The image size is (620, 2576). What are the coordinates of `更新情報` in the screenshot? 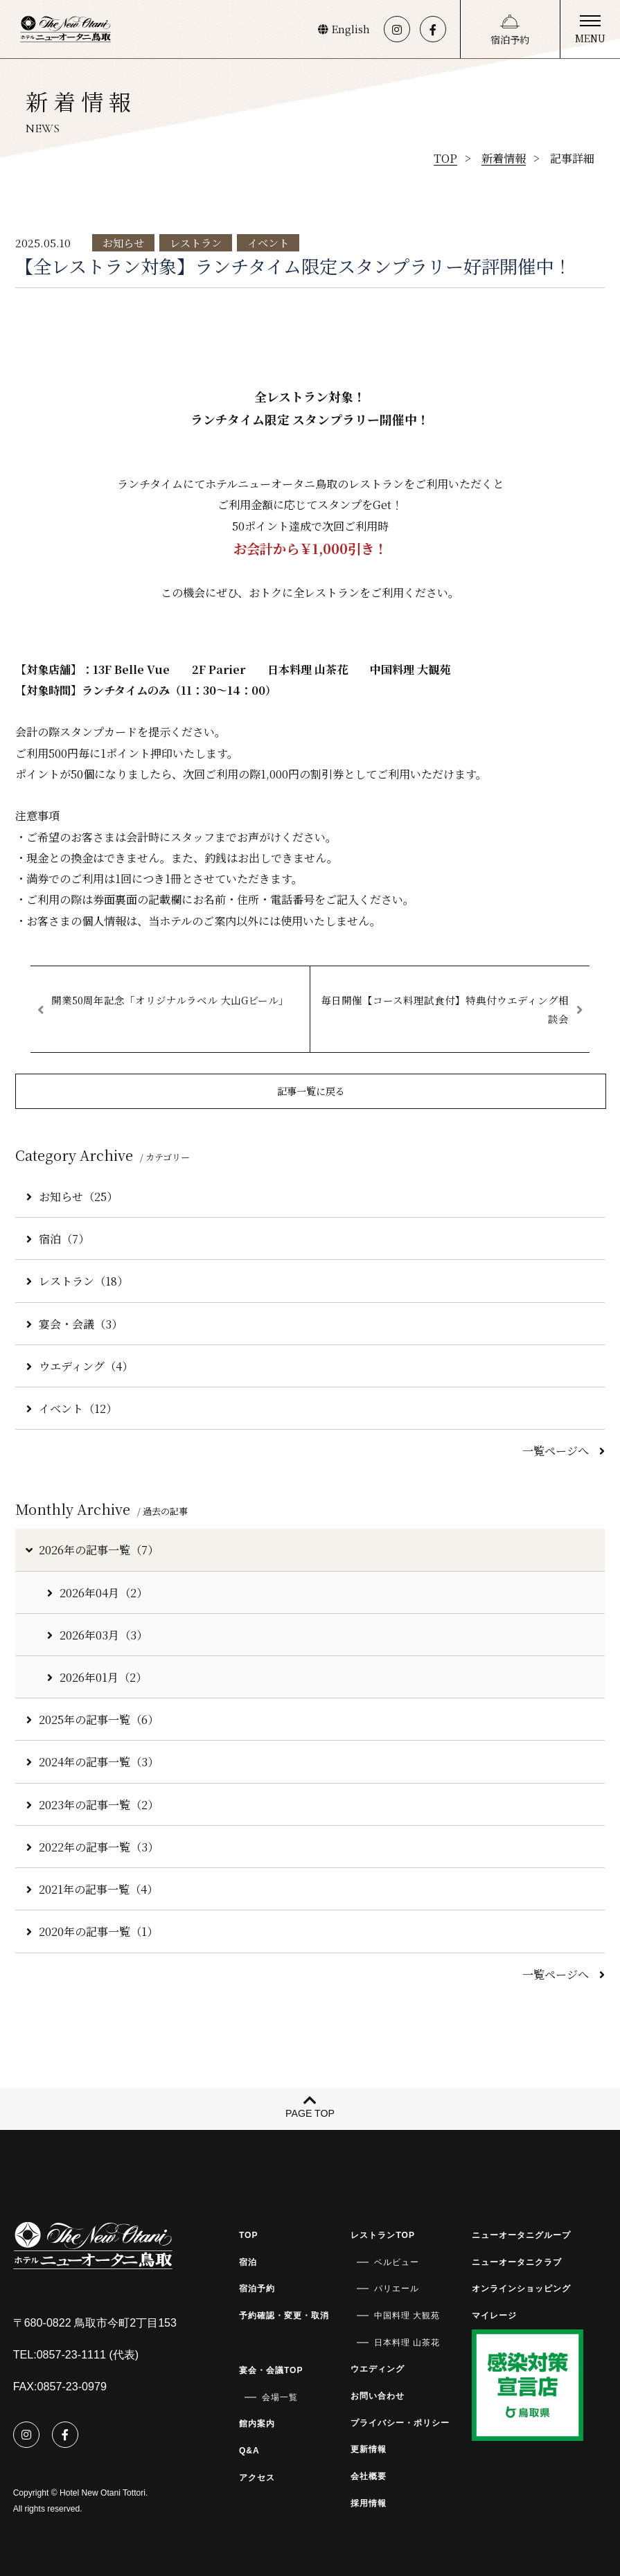 It's located at (369, 2449).